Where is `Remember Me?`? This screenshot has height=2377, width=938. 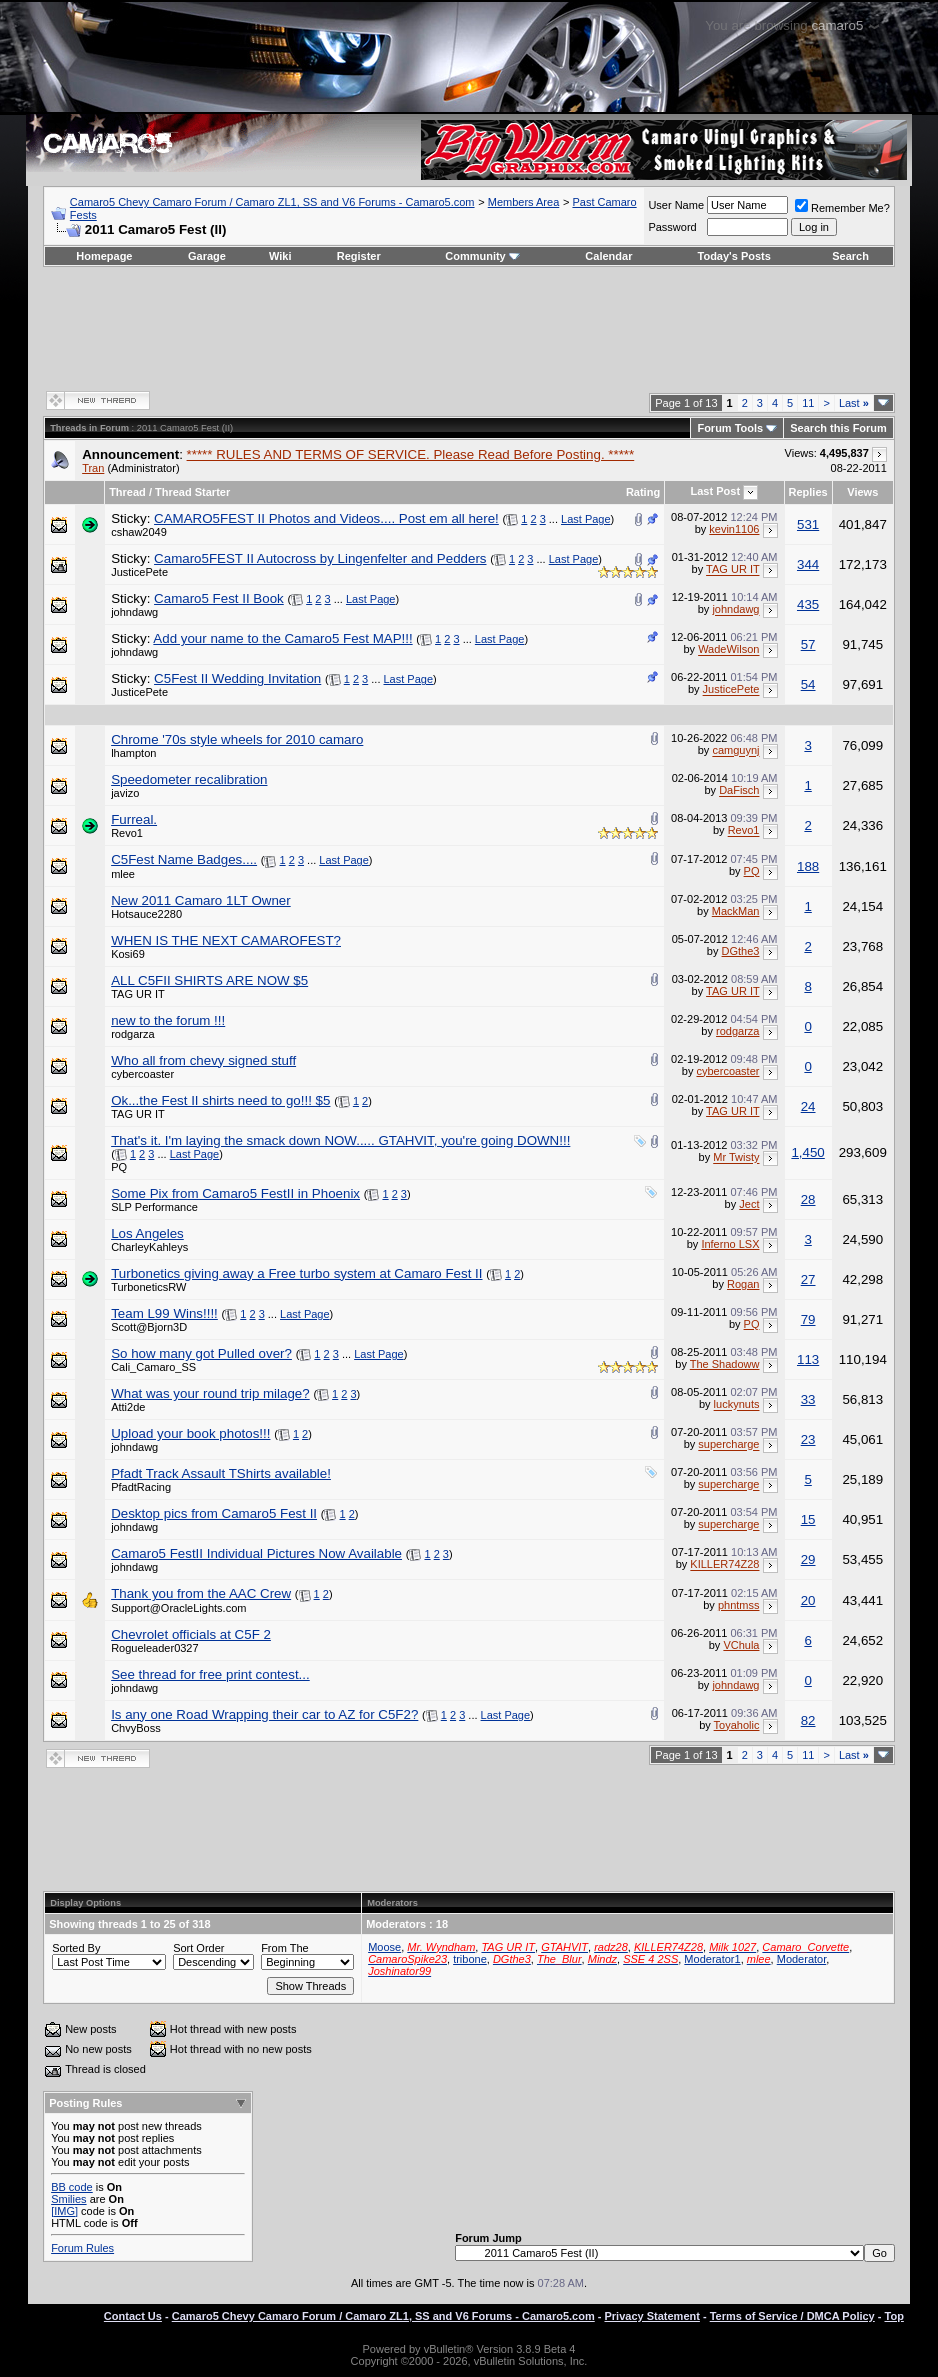 Remember Me? is located at coordinates (842, 208).